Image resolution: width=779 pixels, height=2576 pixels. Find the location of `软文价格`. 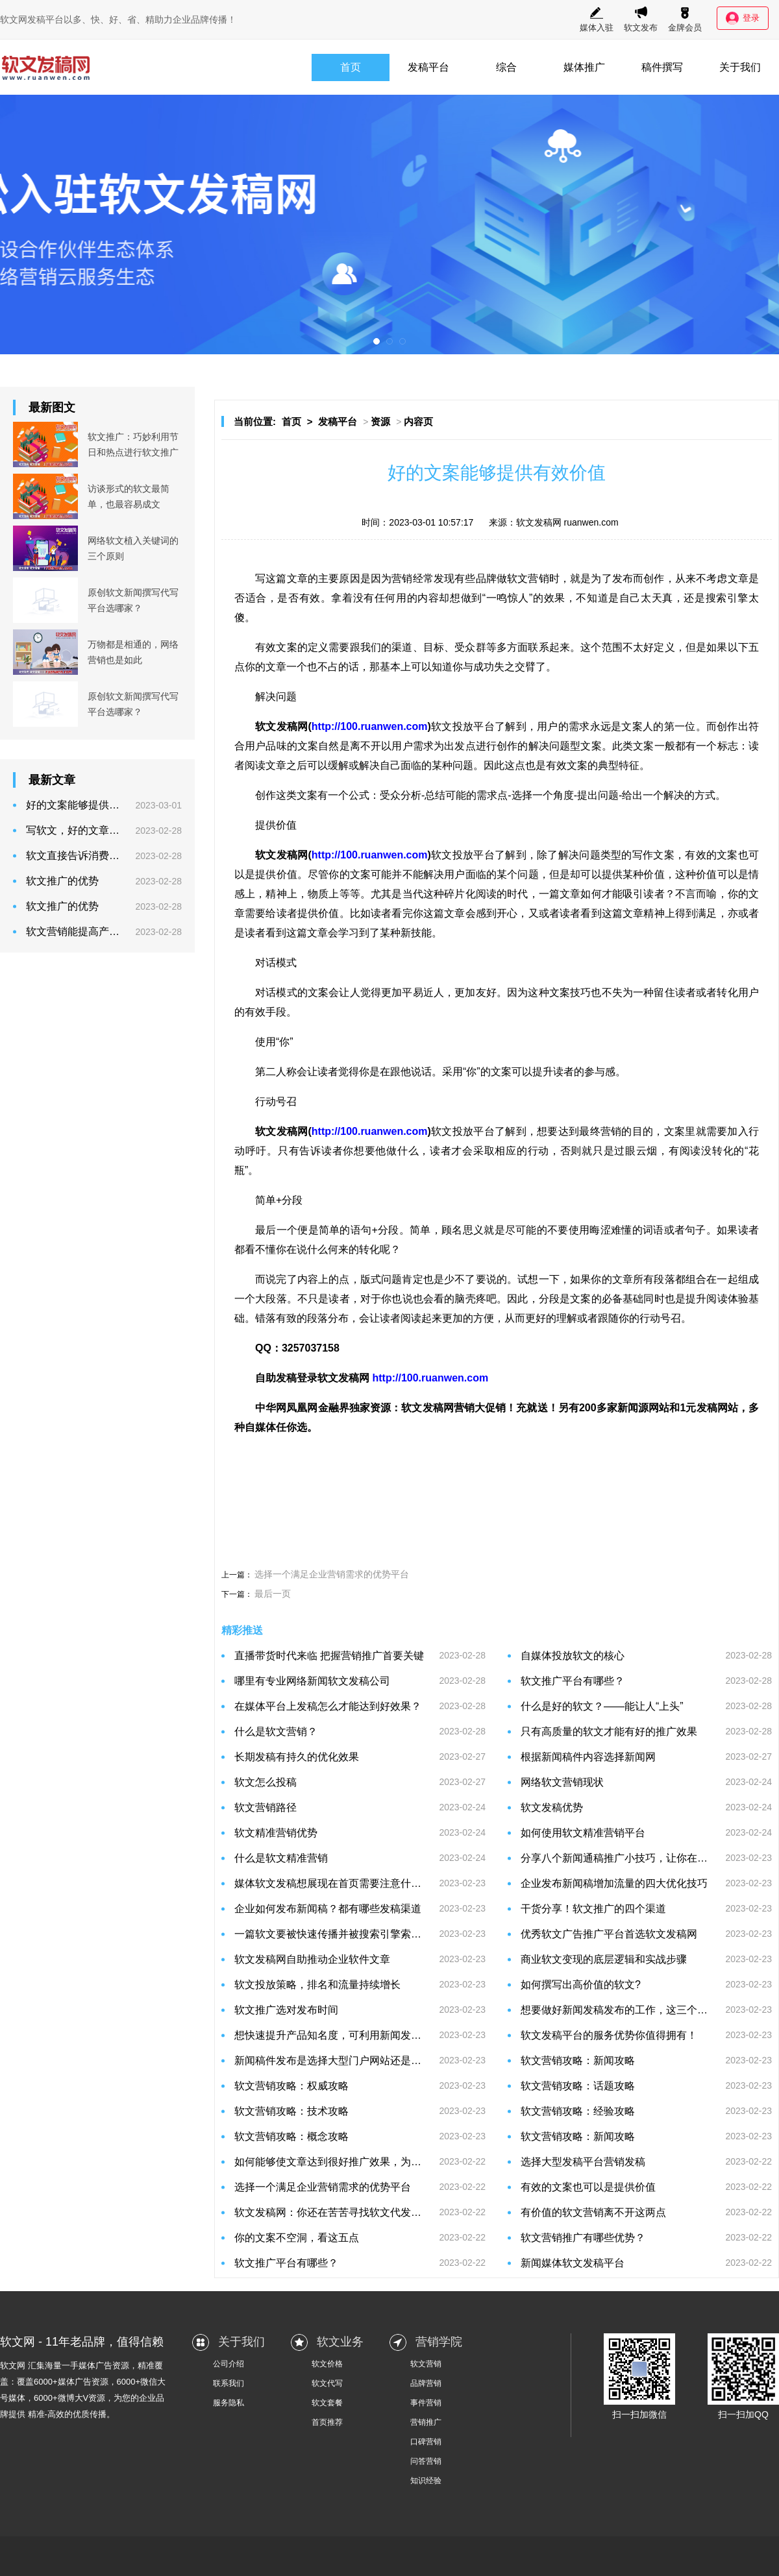

软文价格 is located at coordinates (327, 2363).